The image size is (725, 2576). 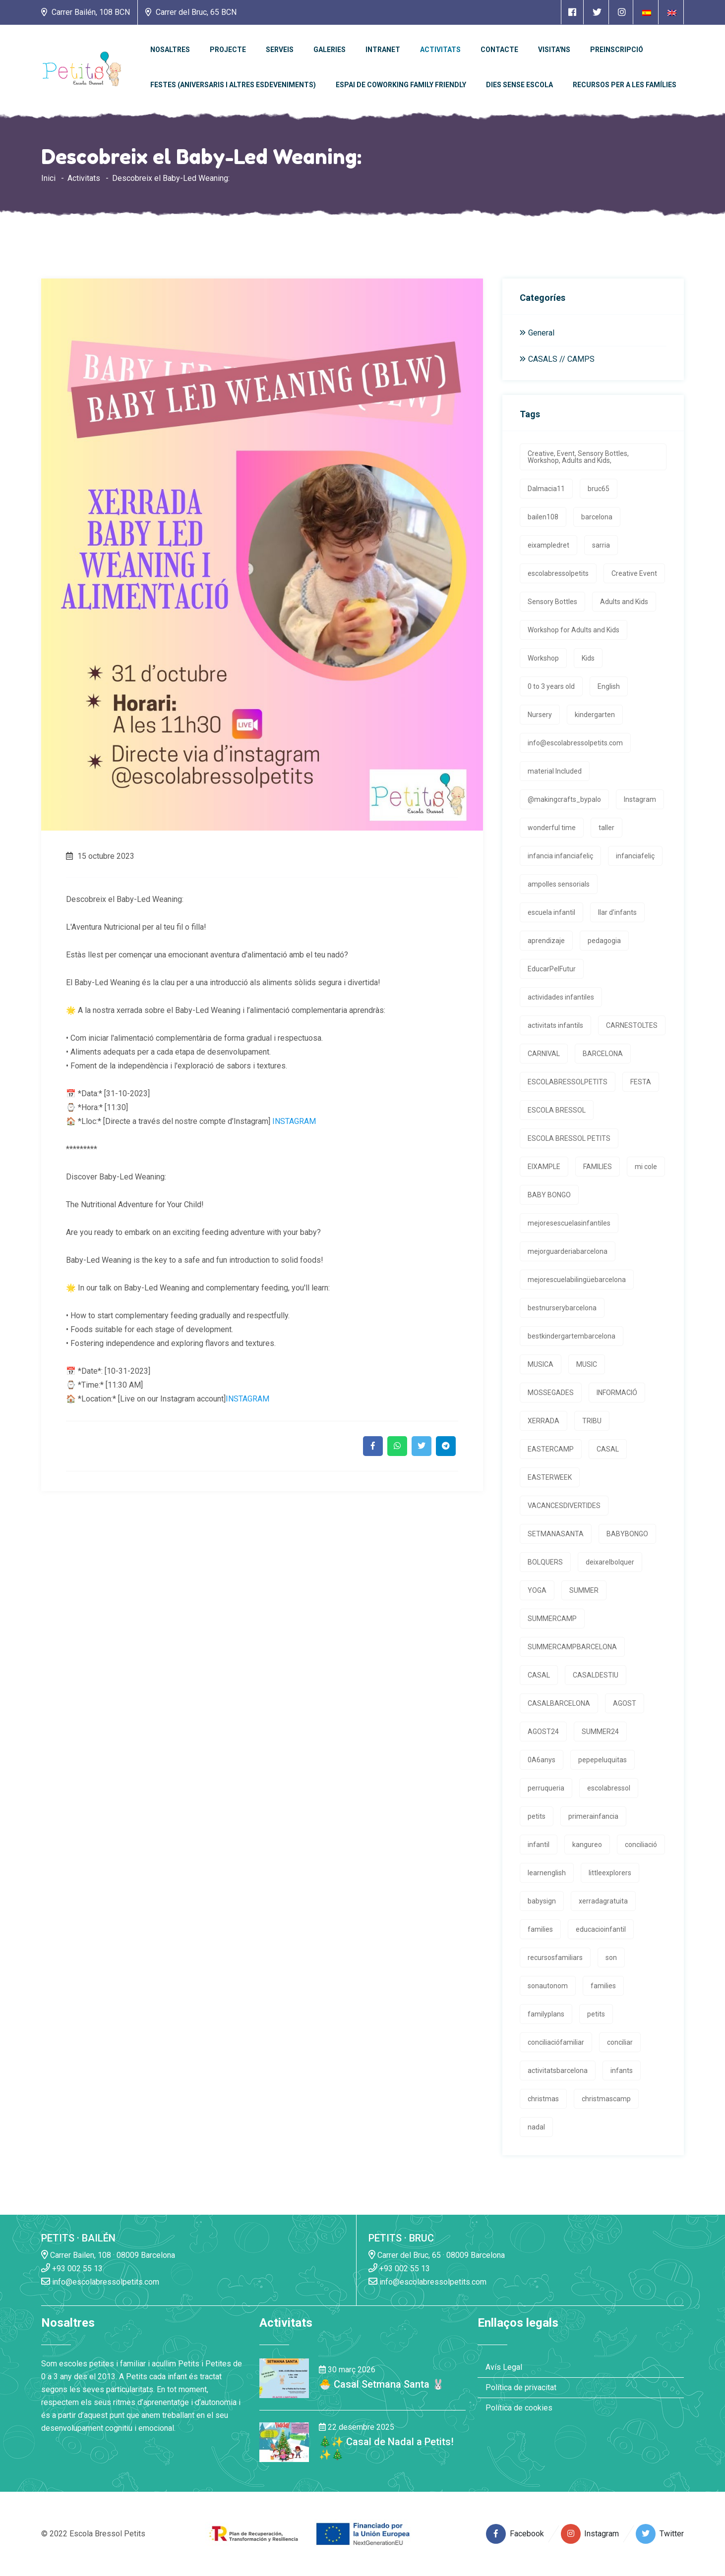 I want to click on taller, so click(x=606, y=828).